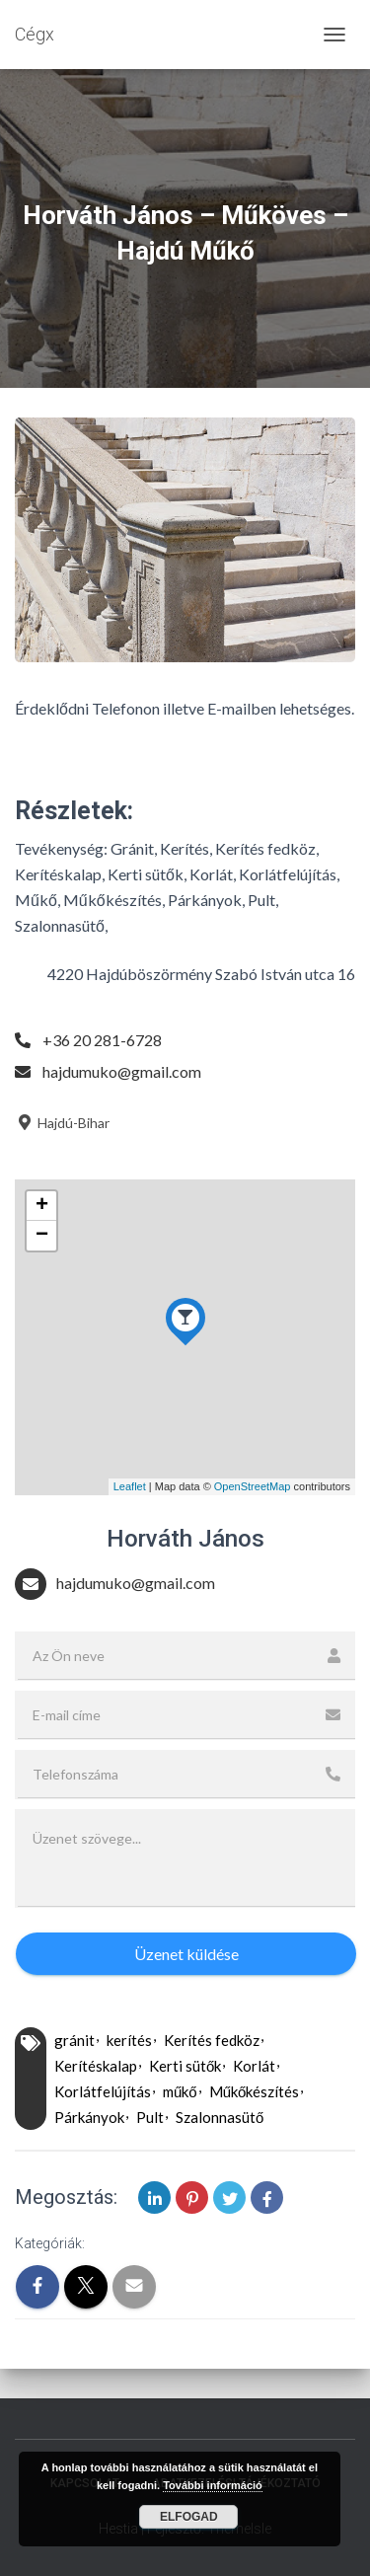 This screenshot has height=2576, width=370. Describe the element at coordinates (89, 2117) in the screenshot. I see `Párkányok` at that location.